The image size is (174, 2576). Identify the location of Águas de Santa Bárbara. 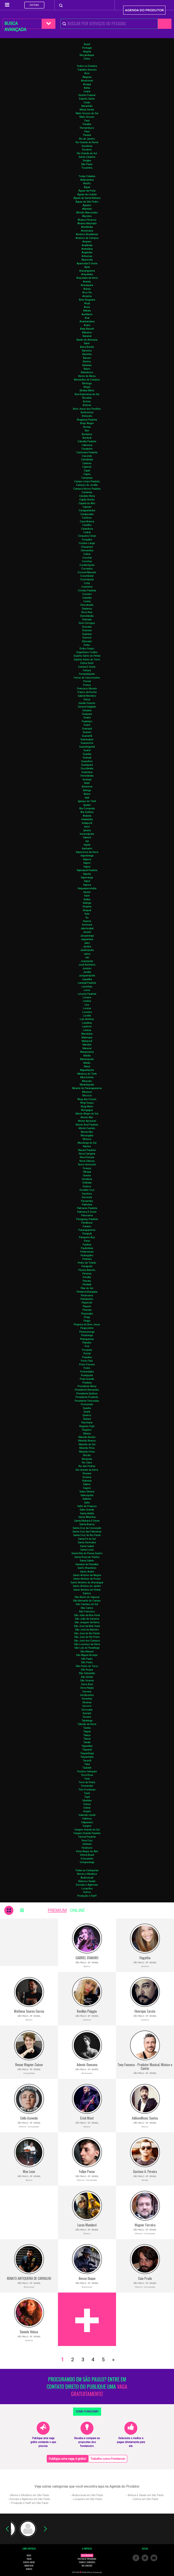
(86, 197).